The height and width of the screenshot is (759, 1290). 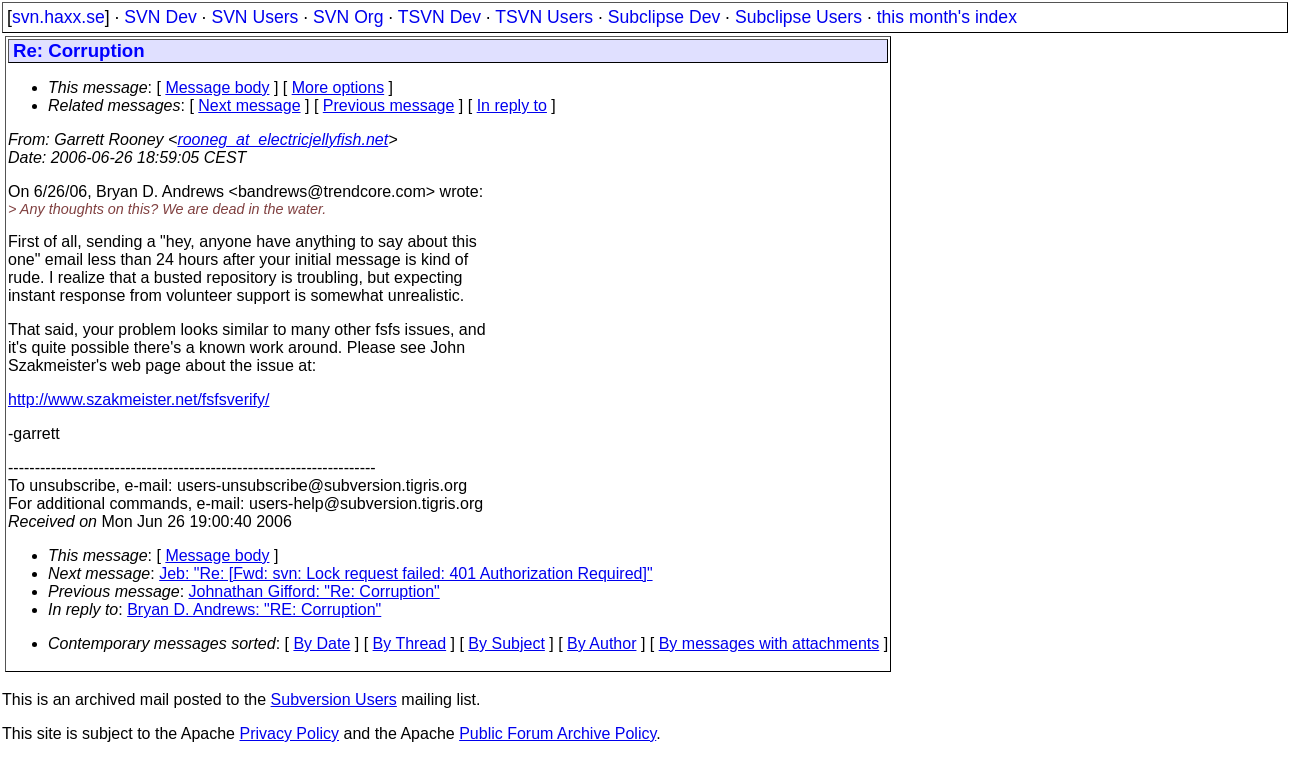 I want to click on Subversion Users, so click(x=334, y=699).